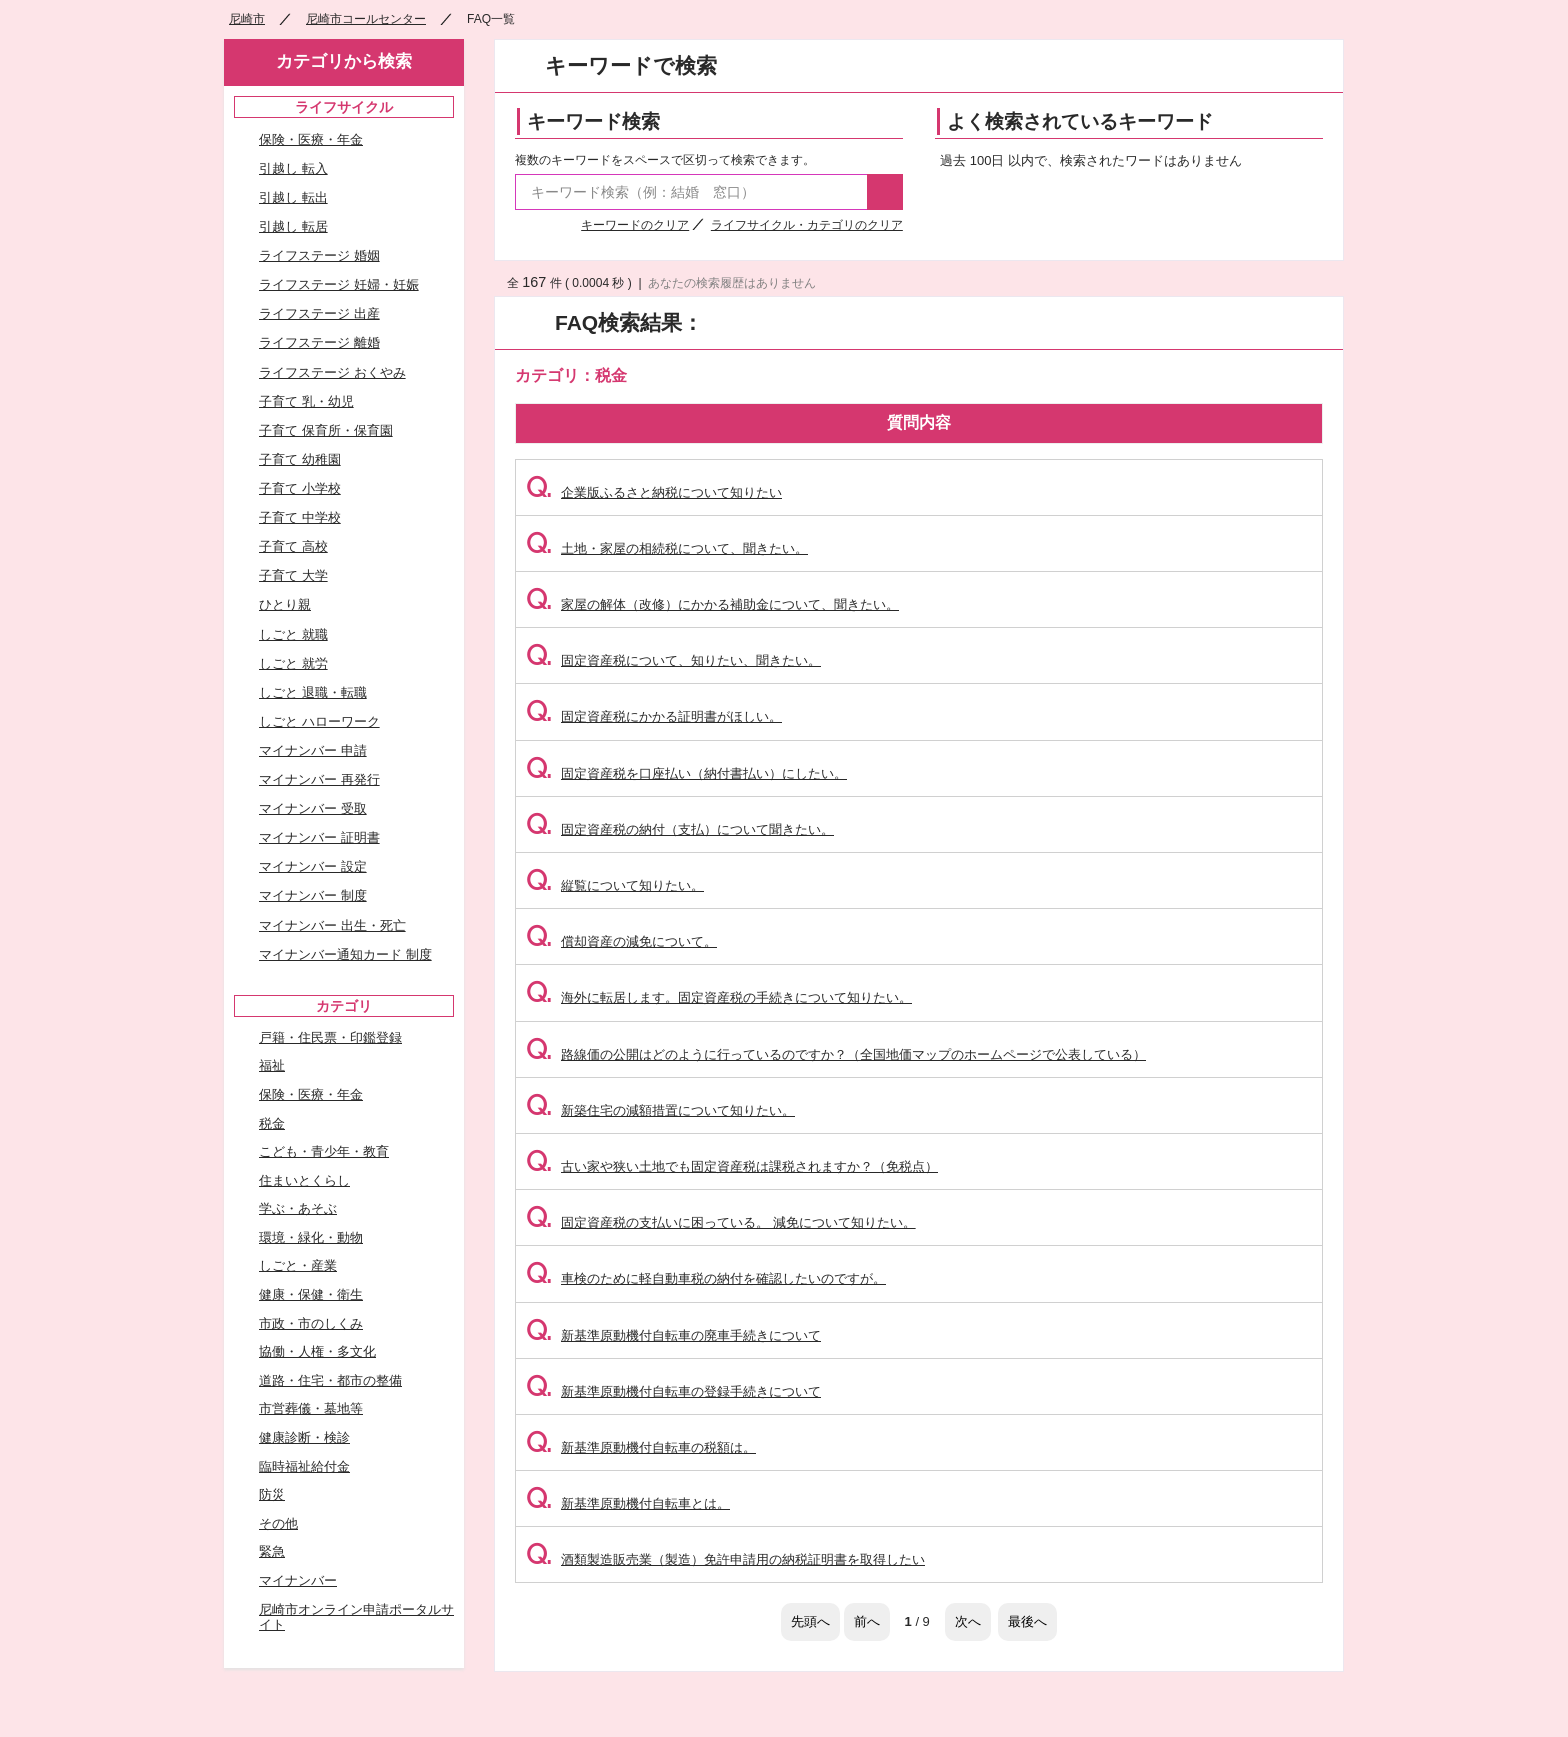 This screenshot has height=1737, width=1568. Describe the element at coordinates (635, 225) in the screenshot. I see `キーワードのクリア` at that location.